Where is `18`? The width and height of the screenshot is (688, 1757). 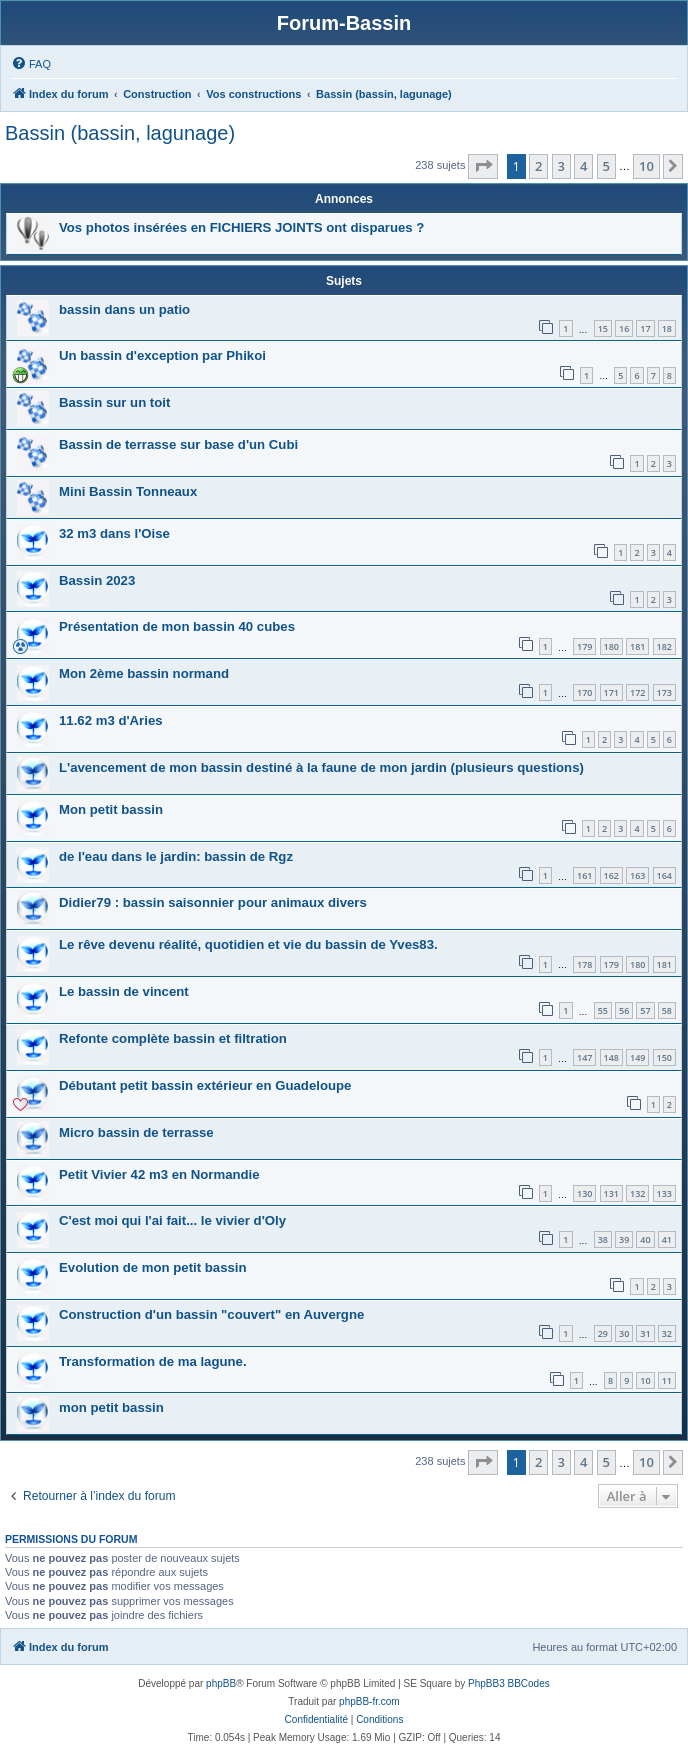
18 is located at coordinates (667, 328).